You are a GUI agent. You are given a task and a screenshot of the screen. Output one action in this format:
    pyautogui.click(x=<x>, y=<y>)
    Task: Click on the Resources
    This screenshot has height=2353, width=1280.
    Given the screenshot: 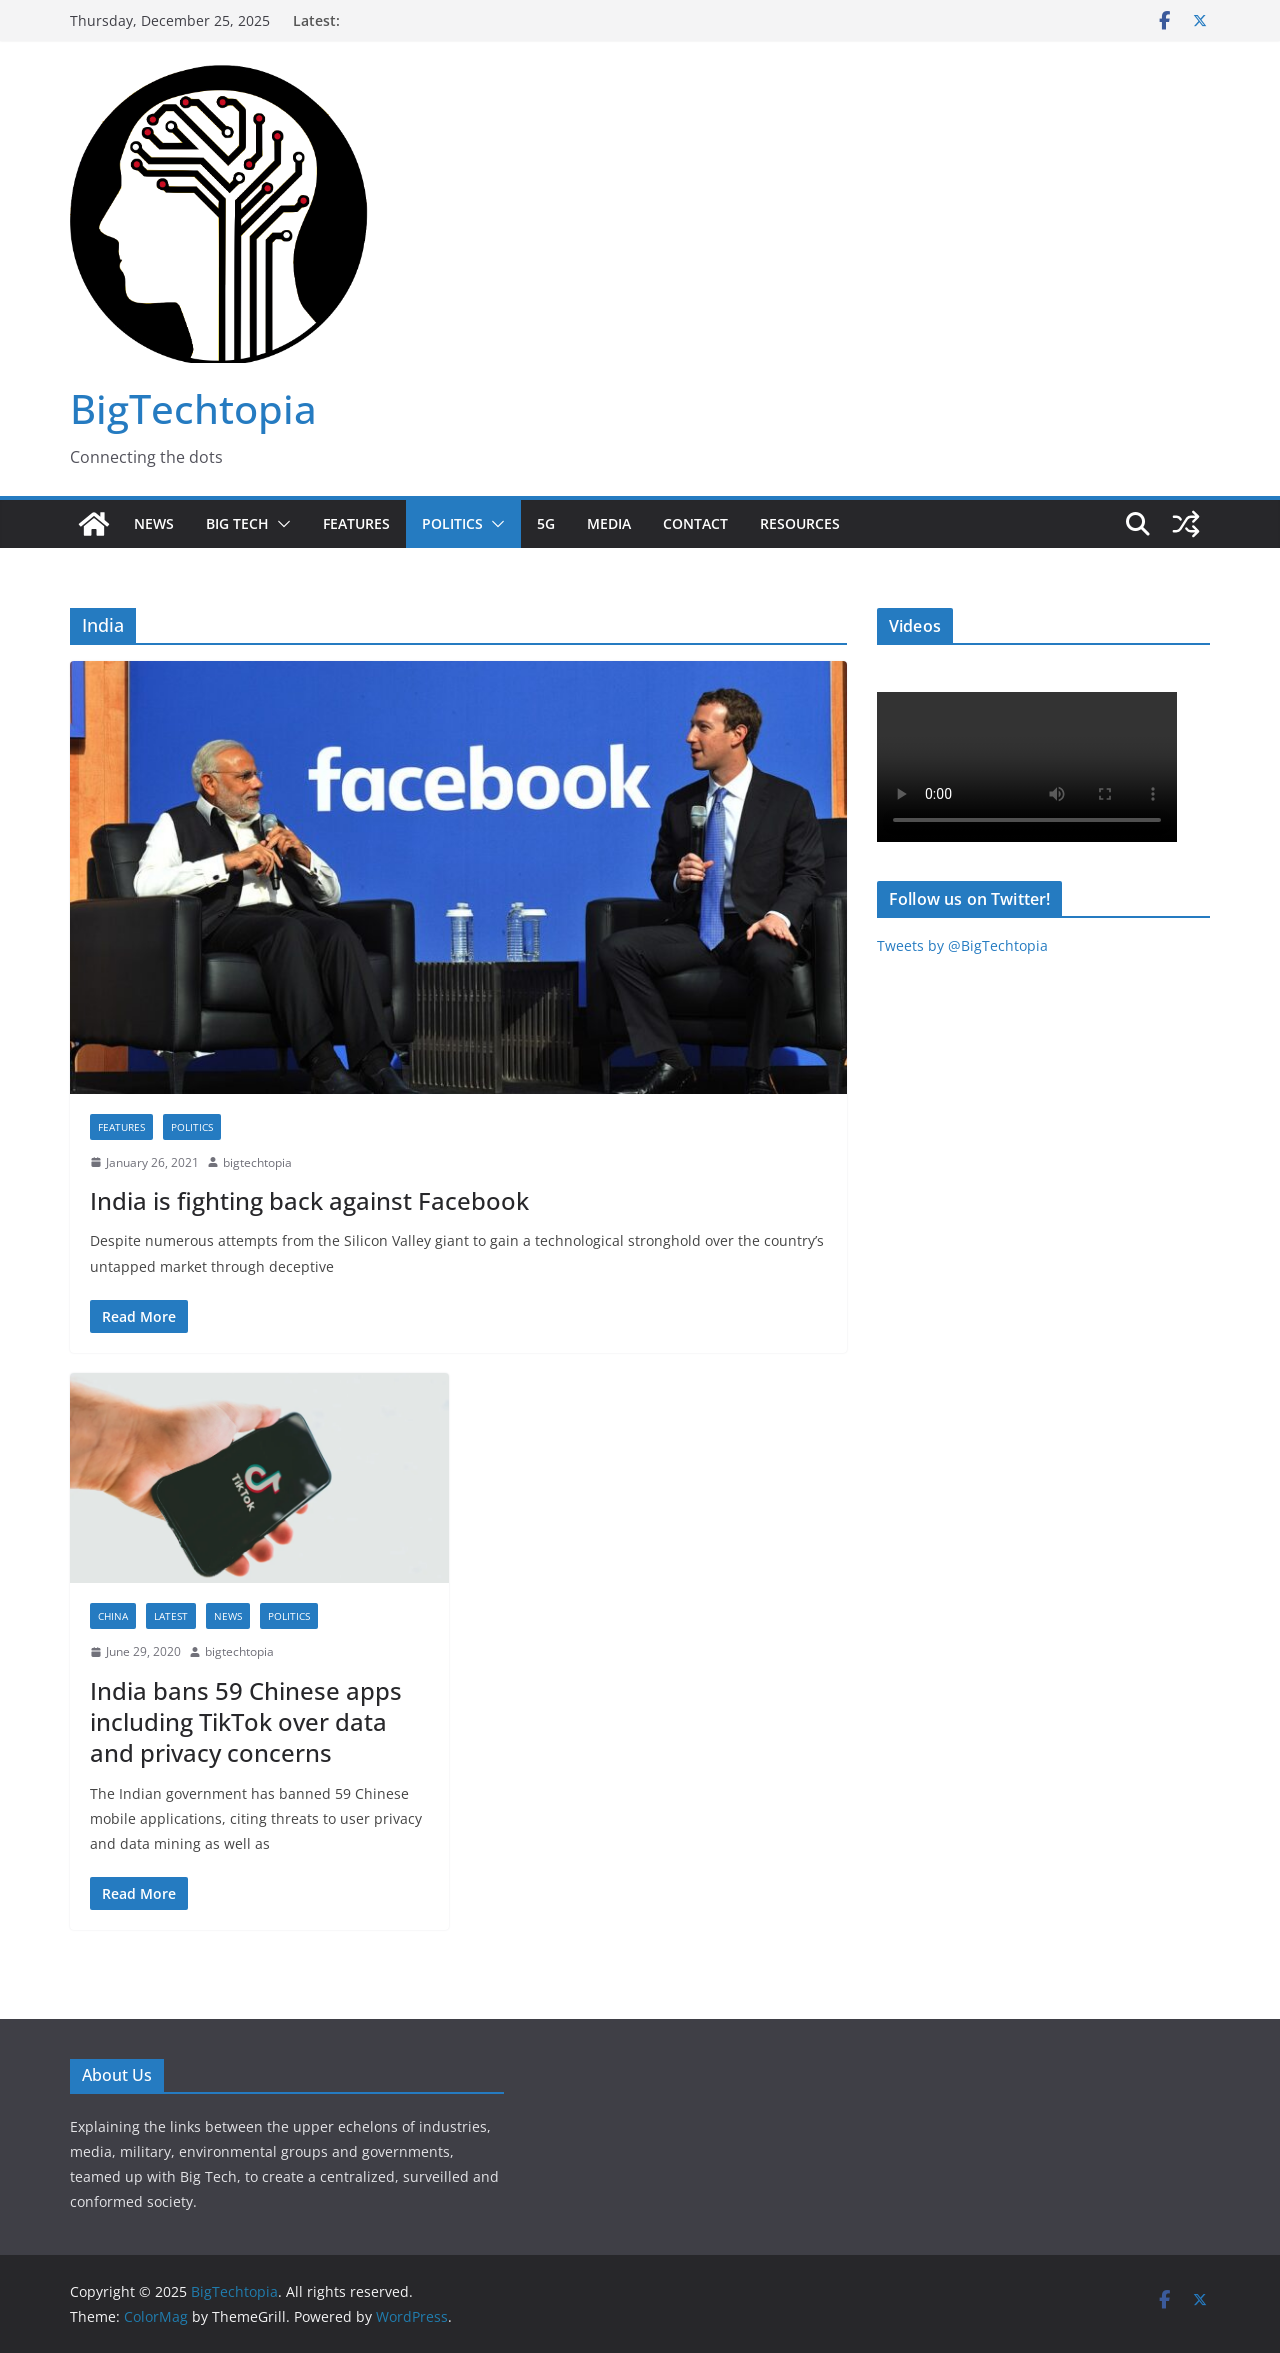 What is the action you would take?
    pyautogui.click(x=800, y=523)
    